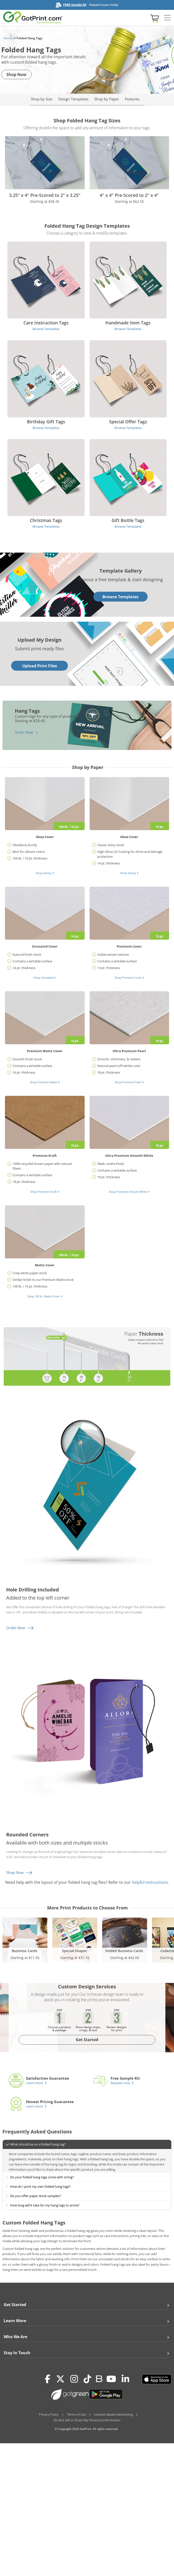  Describe the element at coordinates (111, 2379) in the screenshot. I see `[Youtube]` at that location.